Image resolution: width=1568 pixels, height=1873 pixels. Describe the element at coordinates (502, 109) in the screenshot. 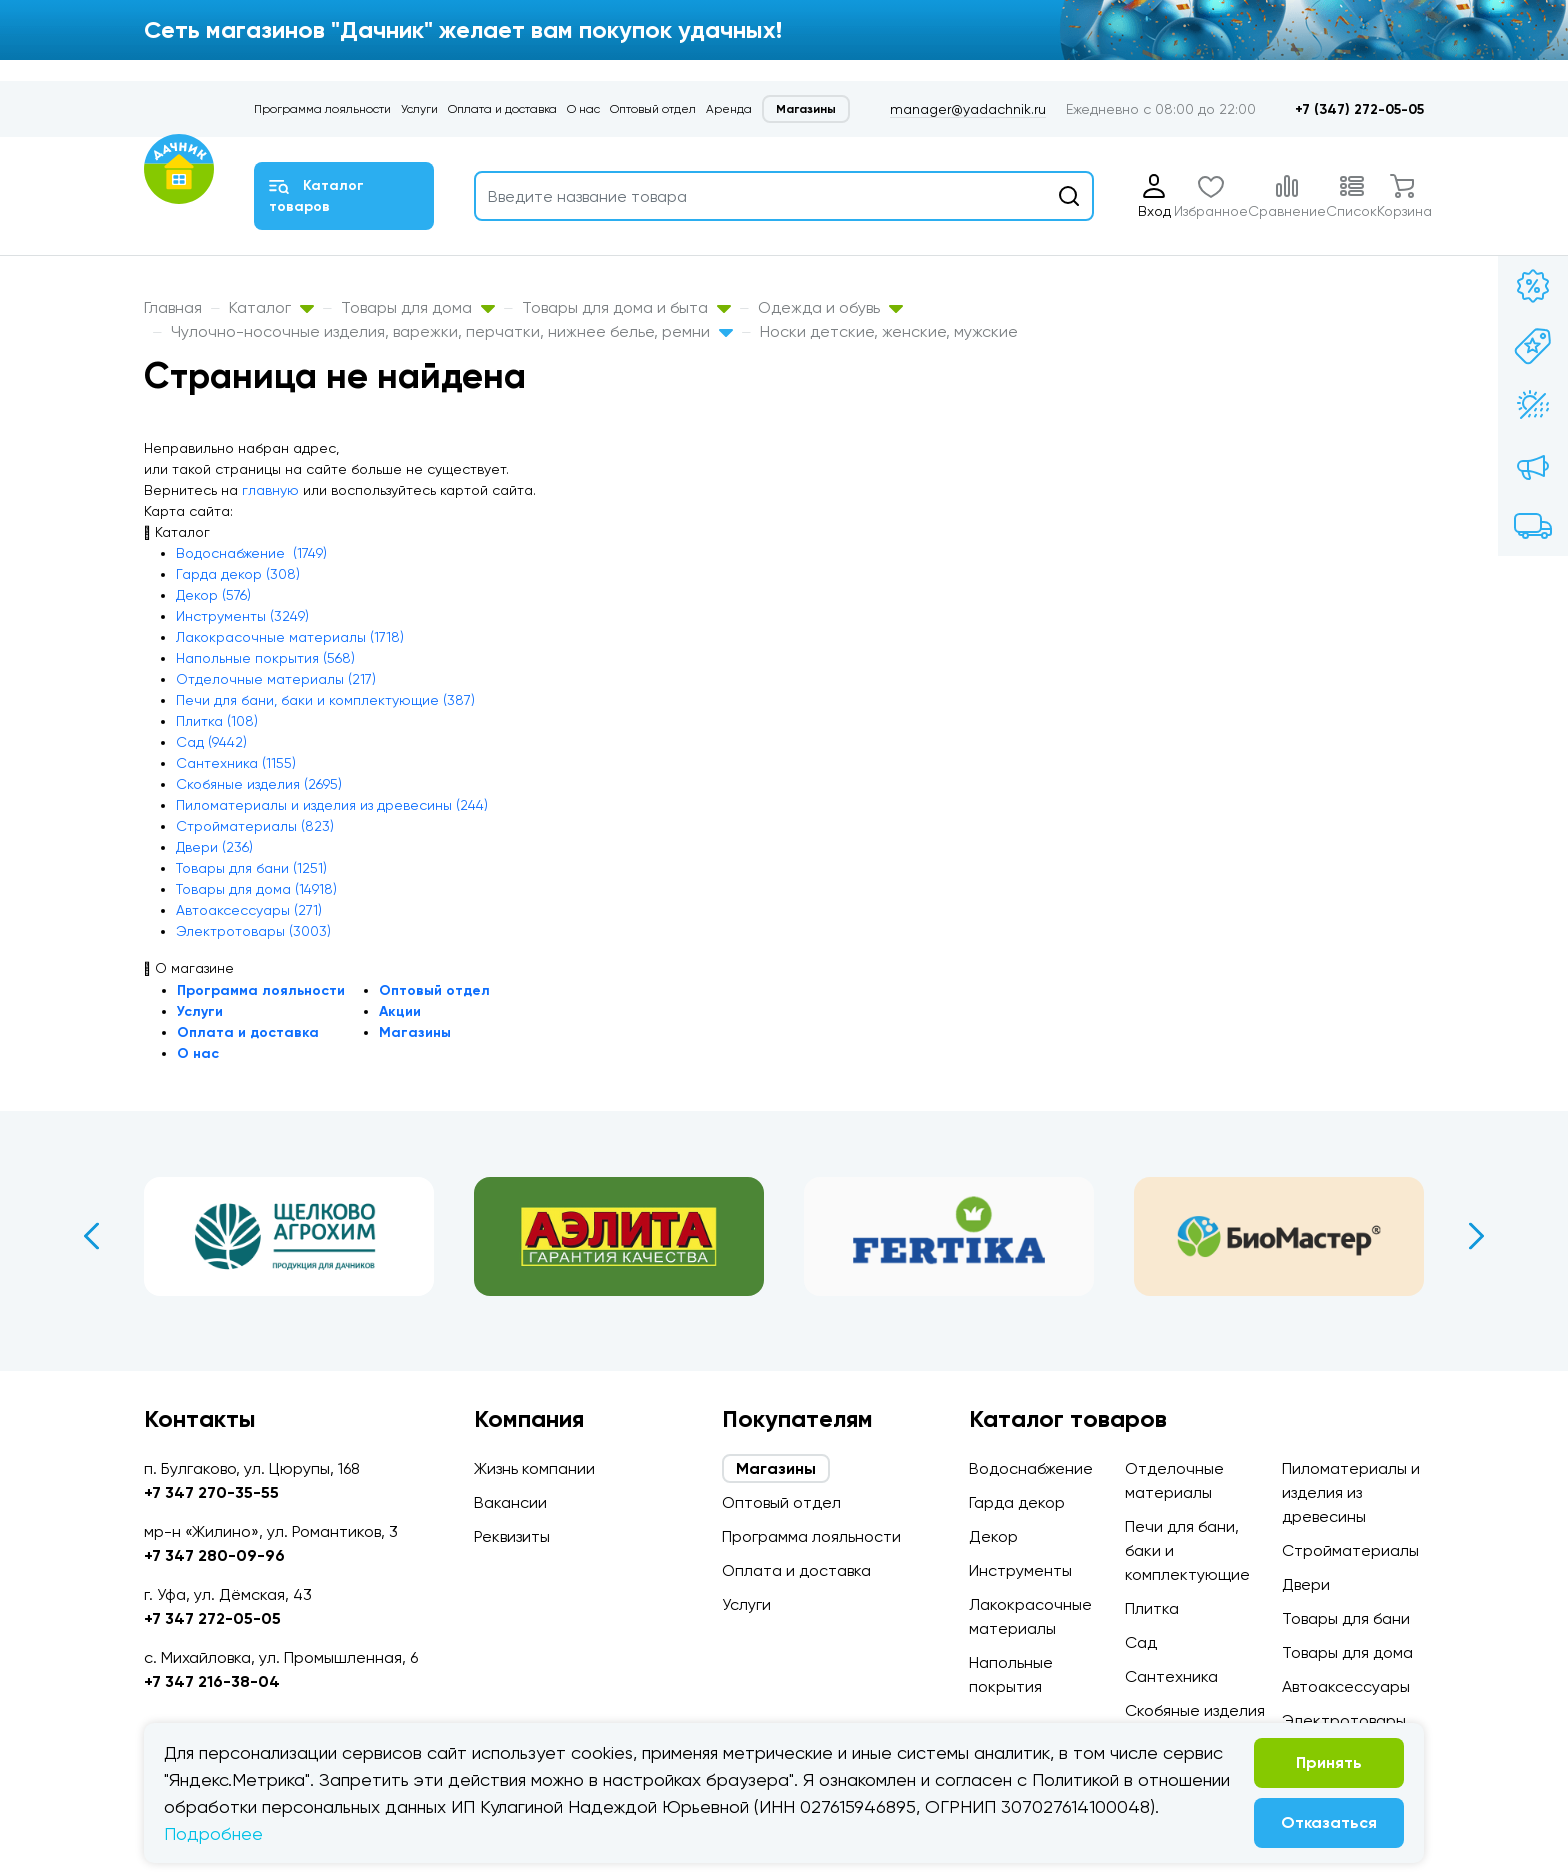

I see `Оплата и доставка` at that location.